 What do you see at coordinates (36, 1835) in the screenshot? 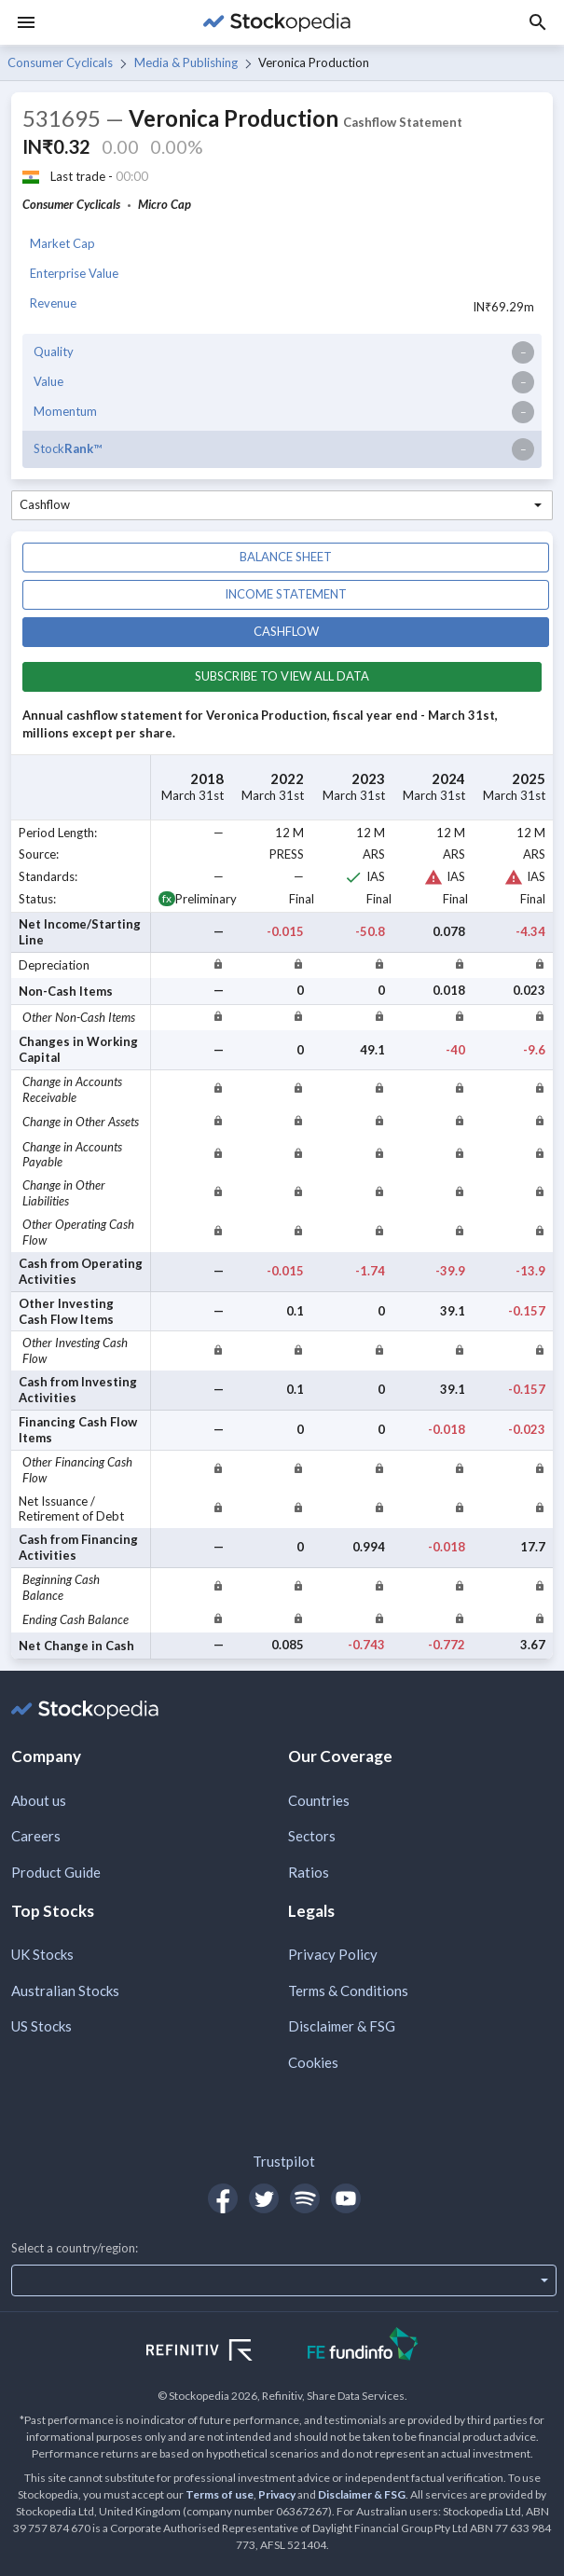
I see `Careers` at bounding box center [36, 1835].